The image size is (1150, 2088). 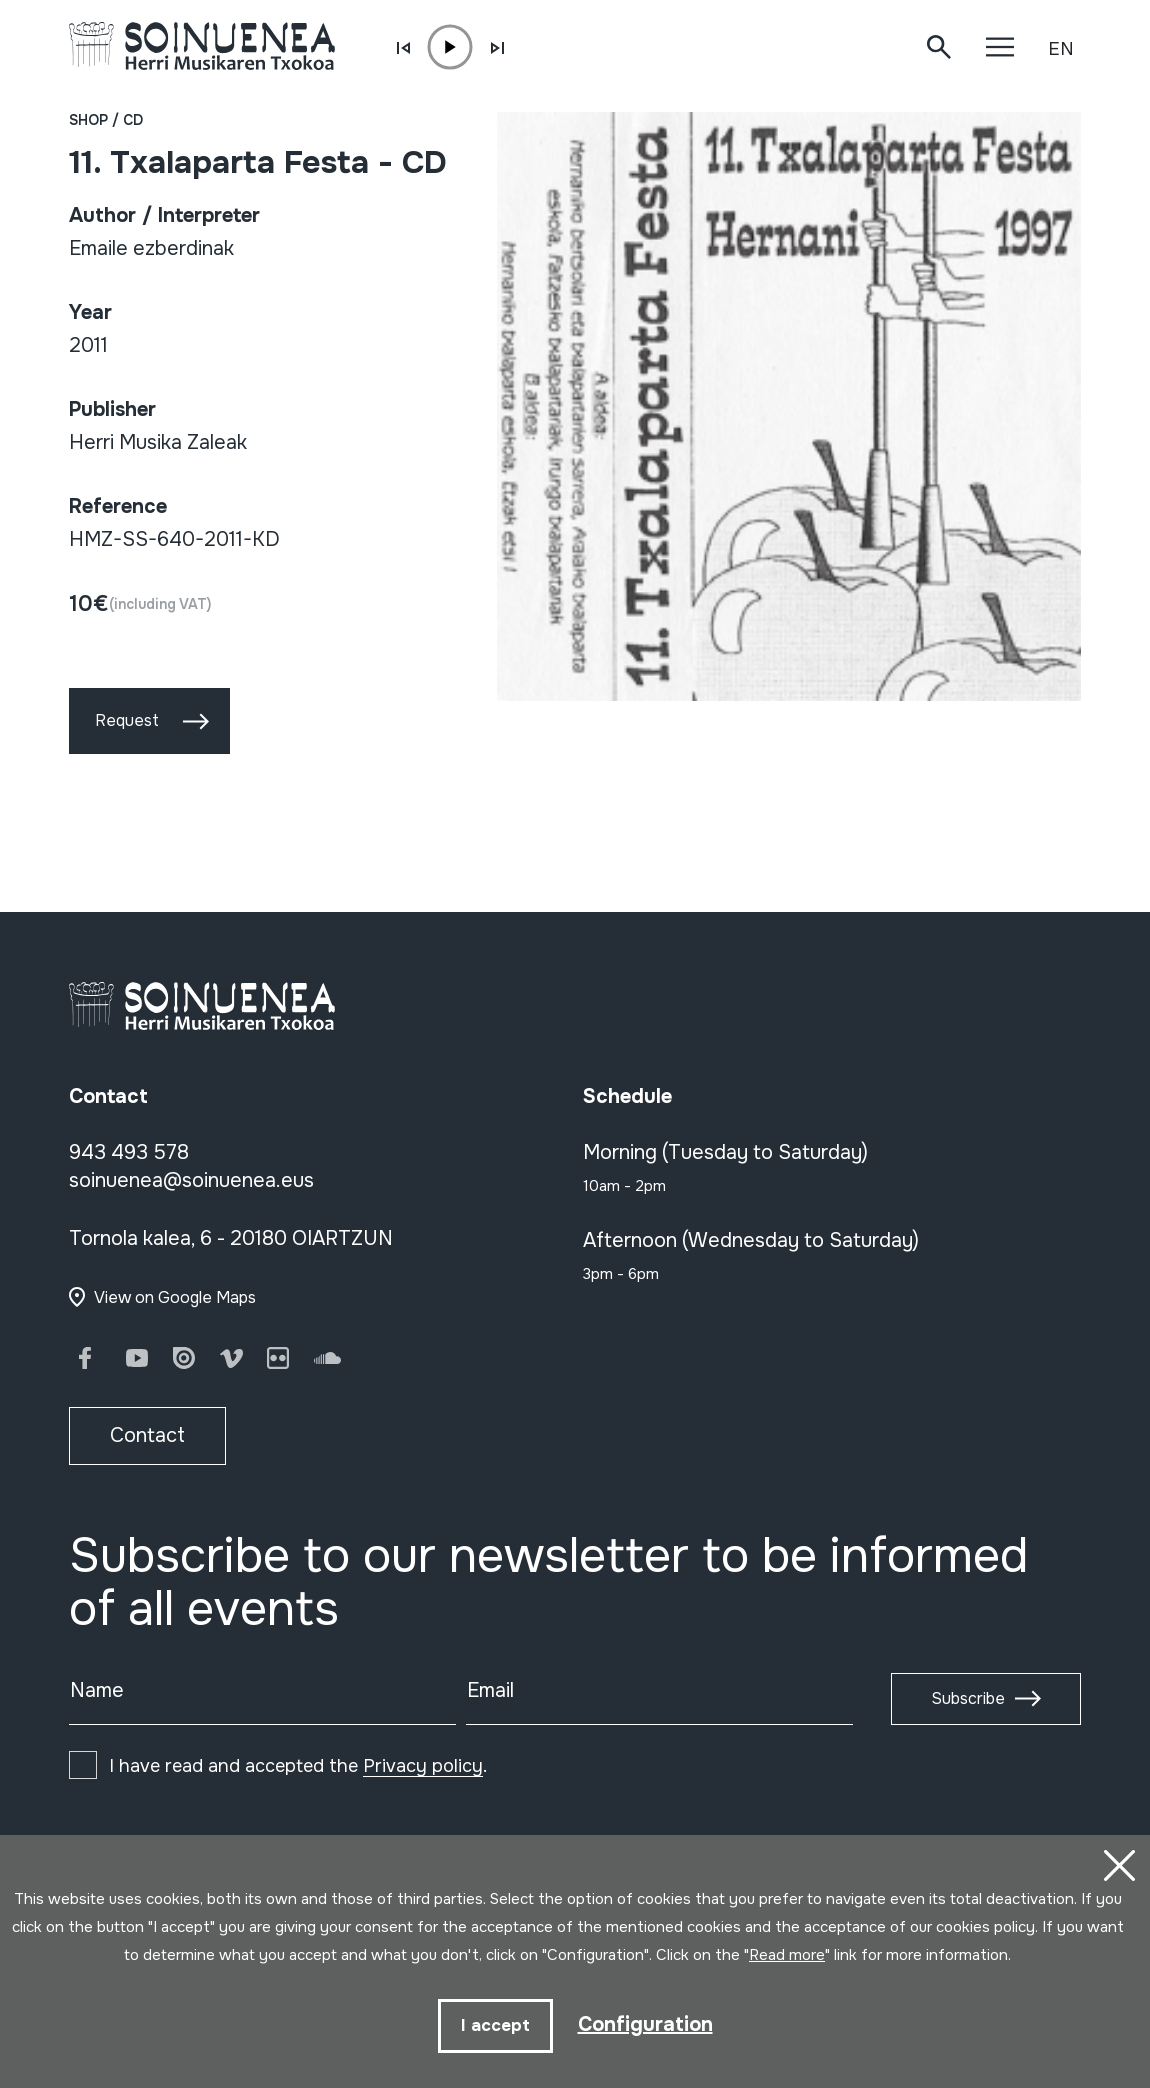 I want to click on View on Google Maps, so click(x=175, y=1297).